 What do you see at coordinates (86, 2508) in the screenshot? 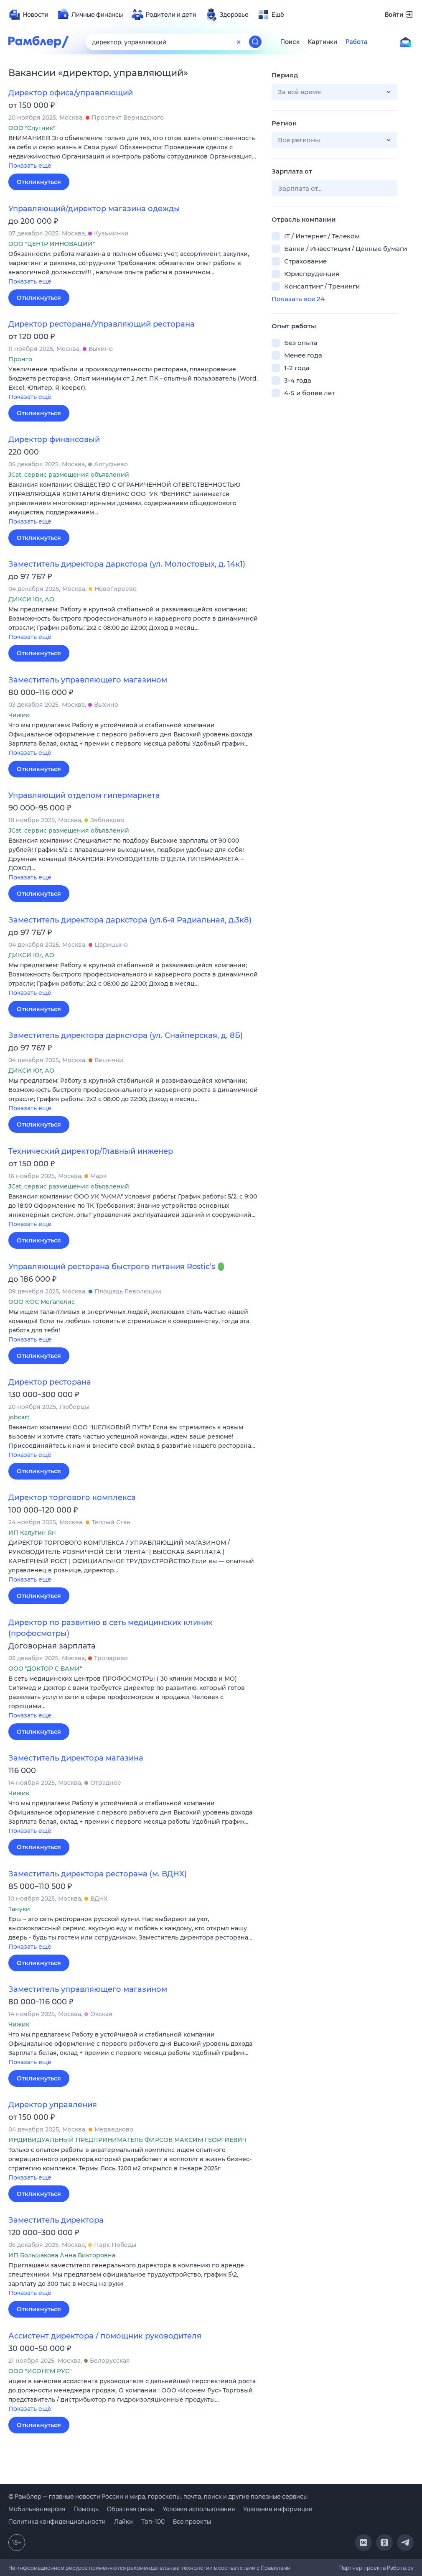
I see `Помощь` at bounding box center [86, 2508].